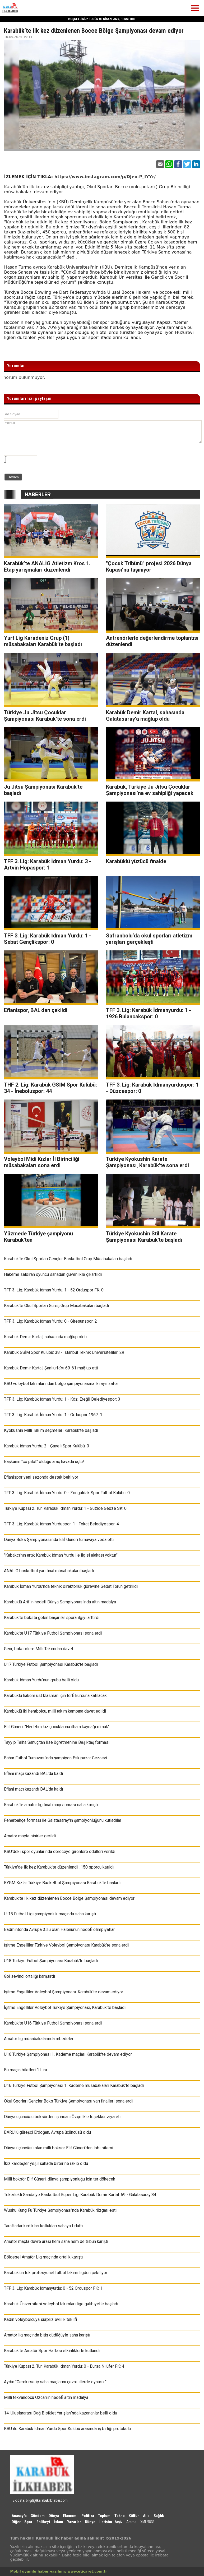 The image size is (204, 2576). I want to click on Arşiv, so click(118, 2521).